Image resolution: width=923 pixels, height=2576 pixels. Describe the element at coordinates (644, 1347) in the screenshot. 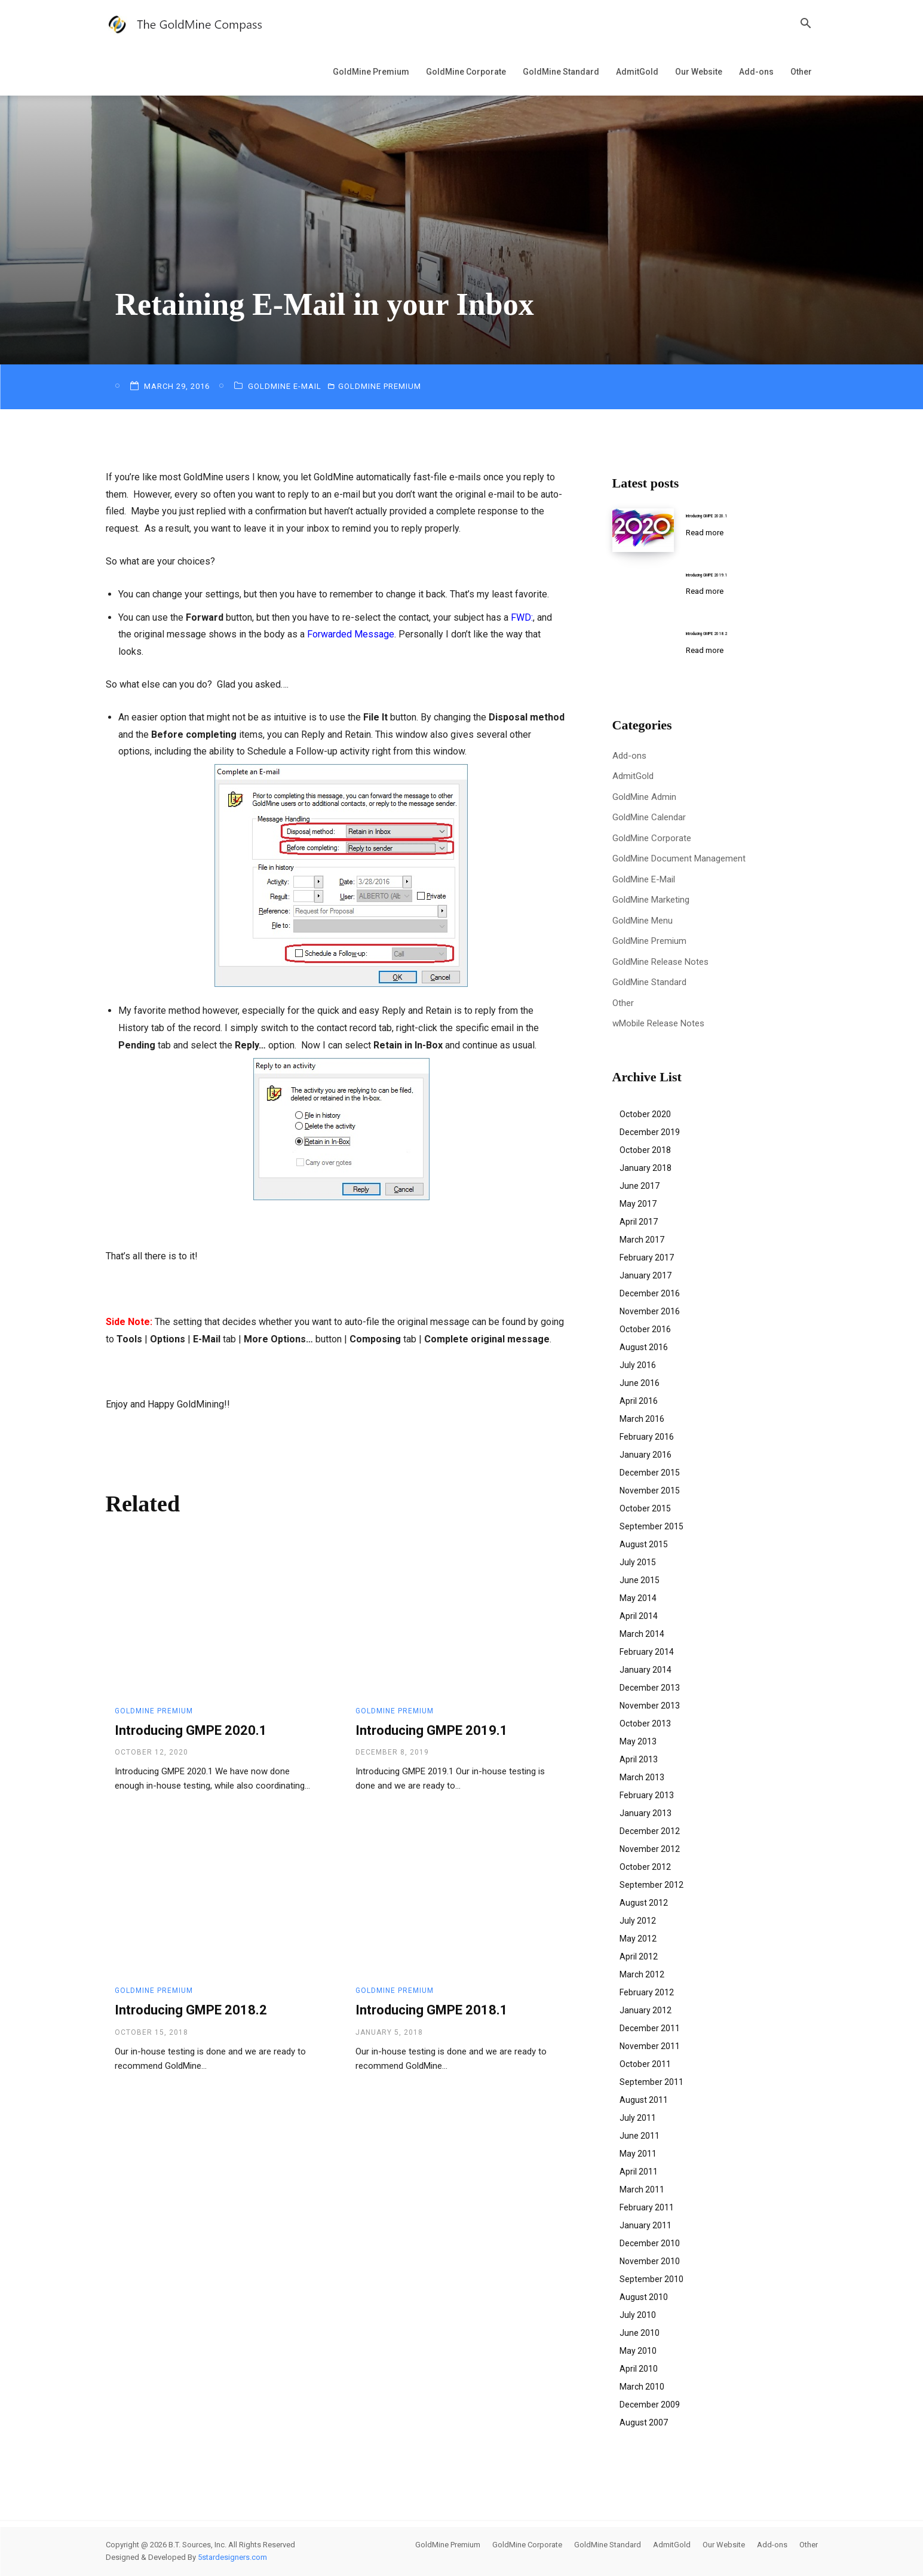

I see `August 2016` at that location.